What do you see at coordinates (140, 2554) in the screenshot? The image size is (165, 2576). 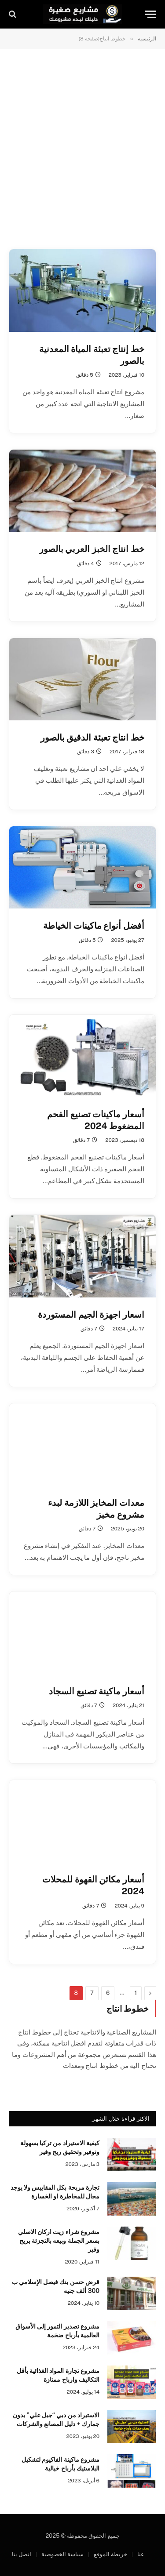 I see `عنا` at bounding box center [140, 2554].